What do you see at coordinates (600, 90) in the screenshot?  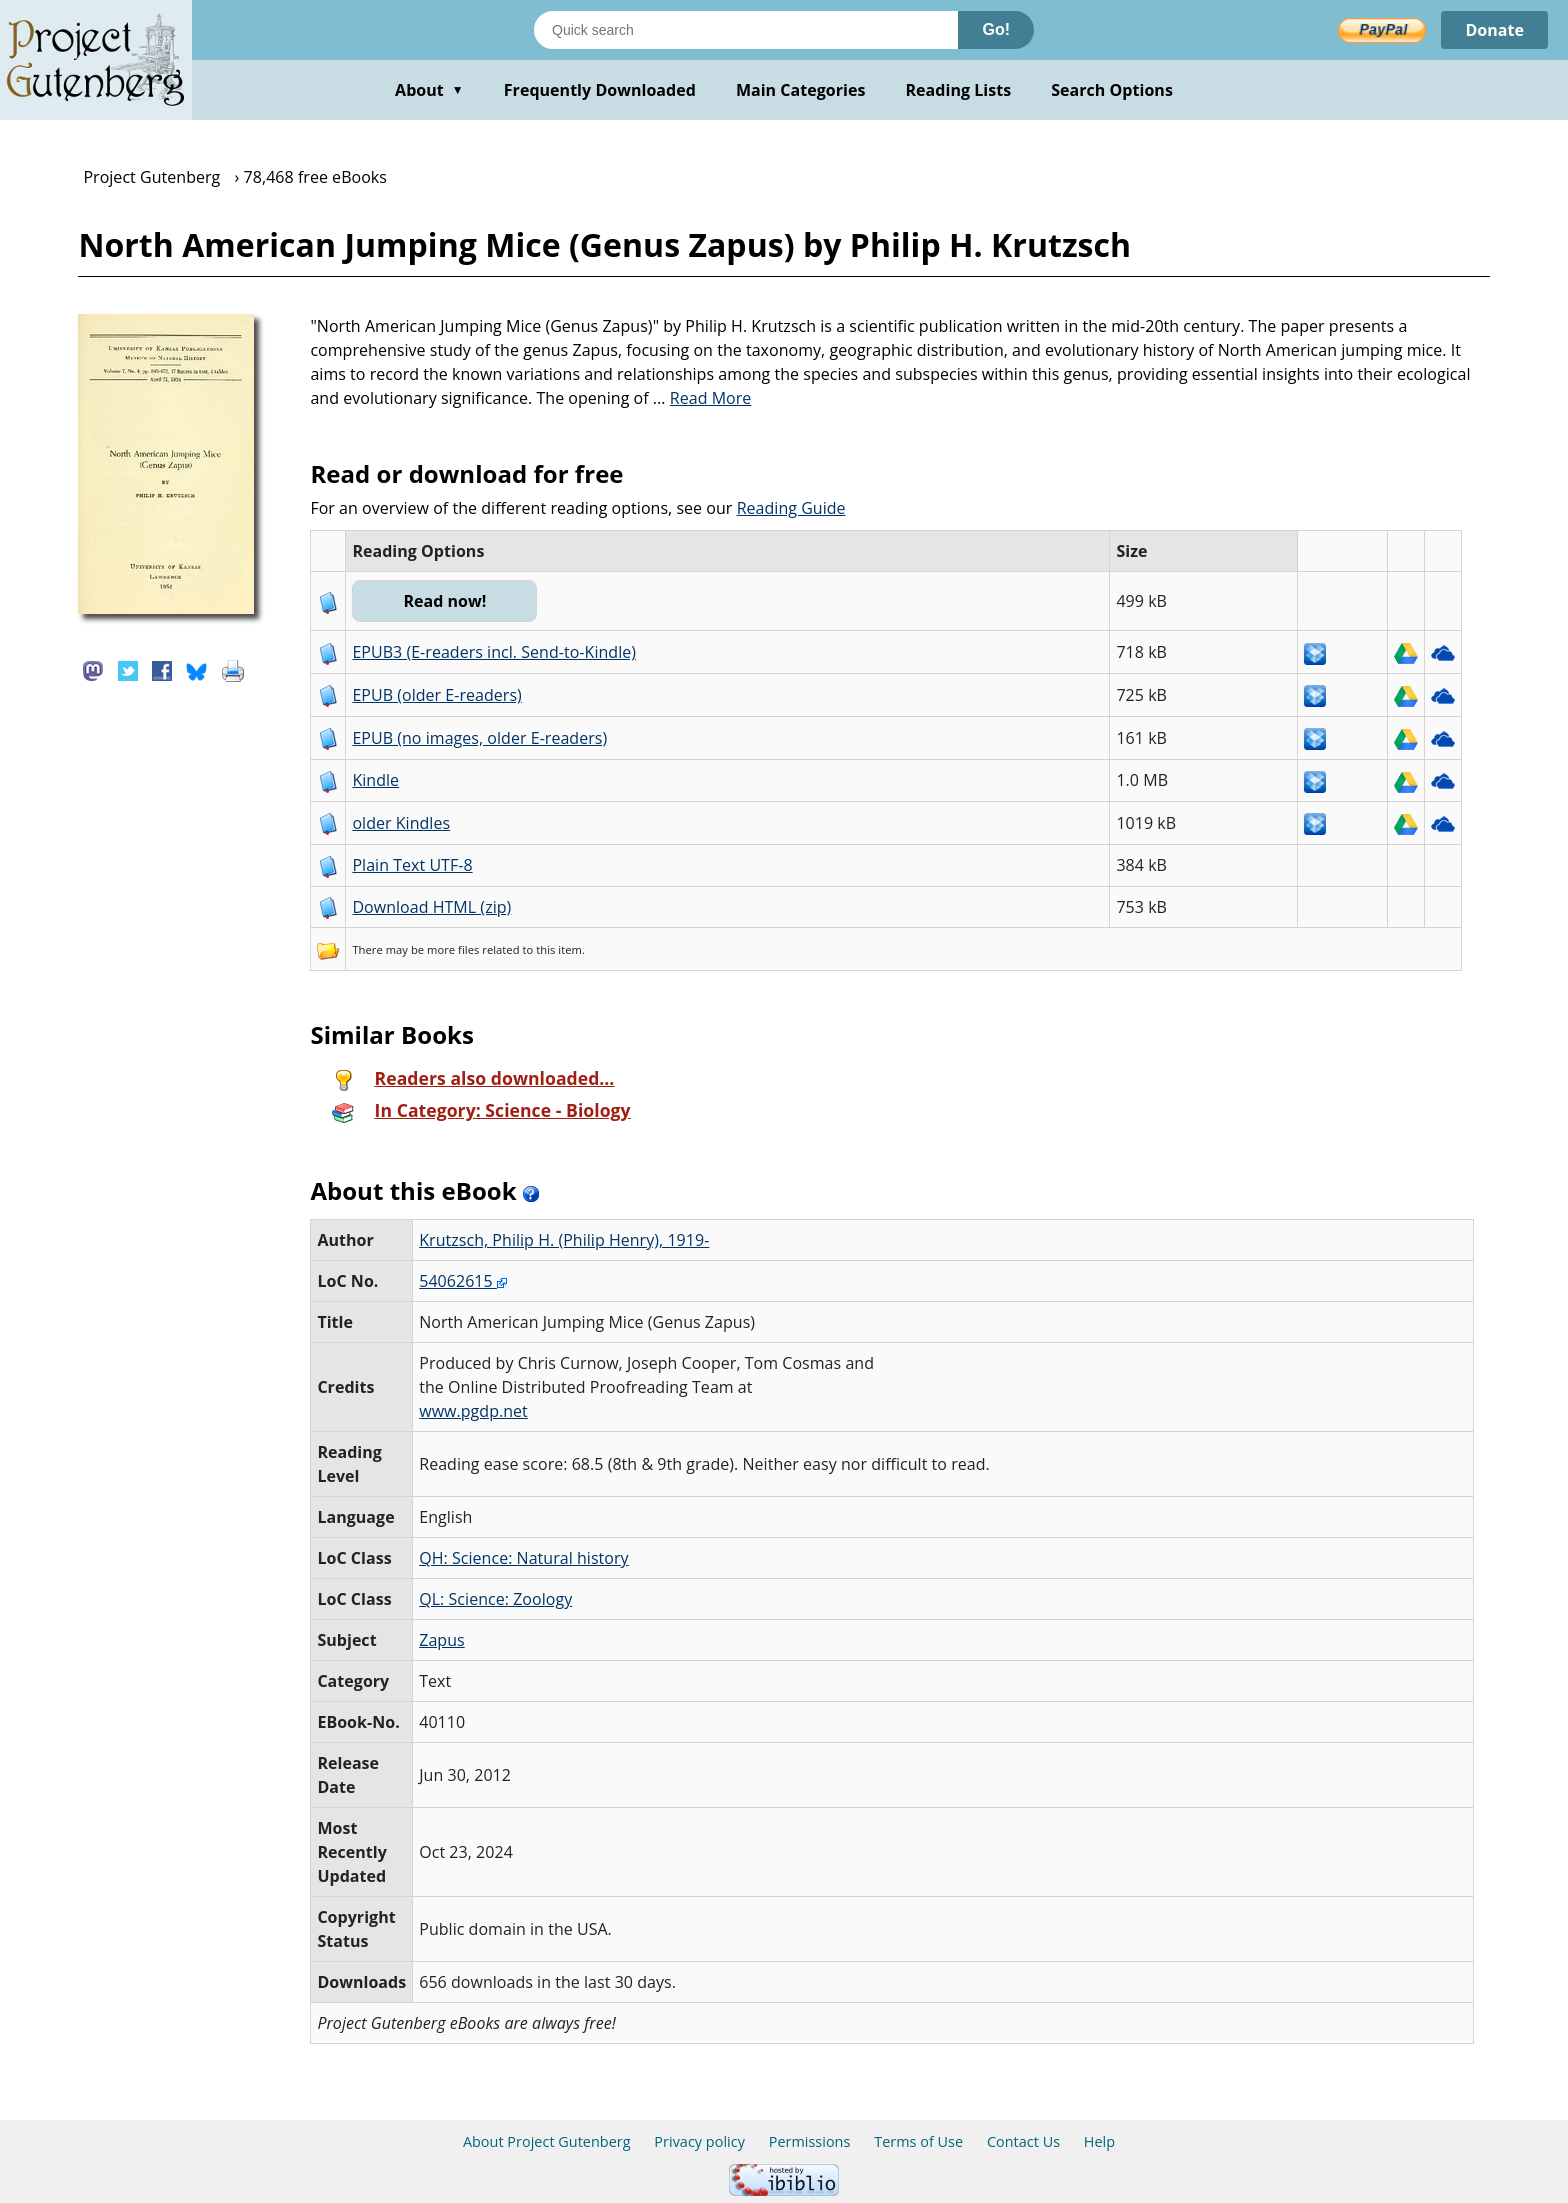 I see `Frequently Downloaded` at bounding box center [600, 90].